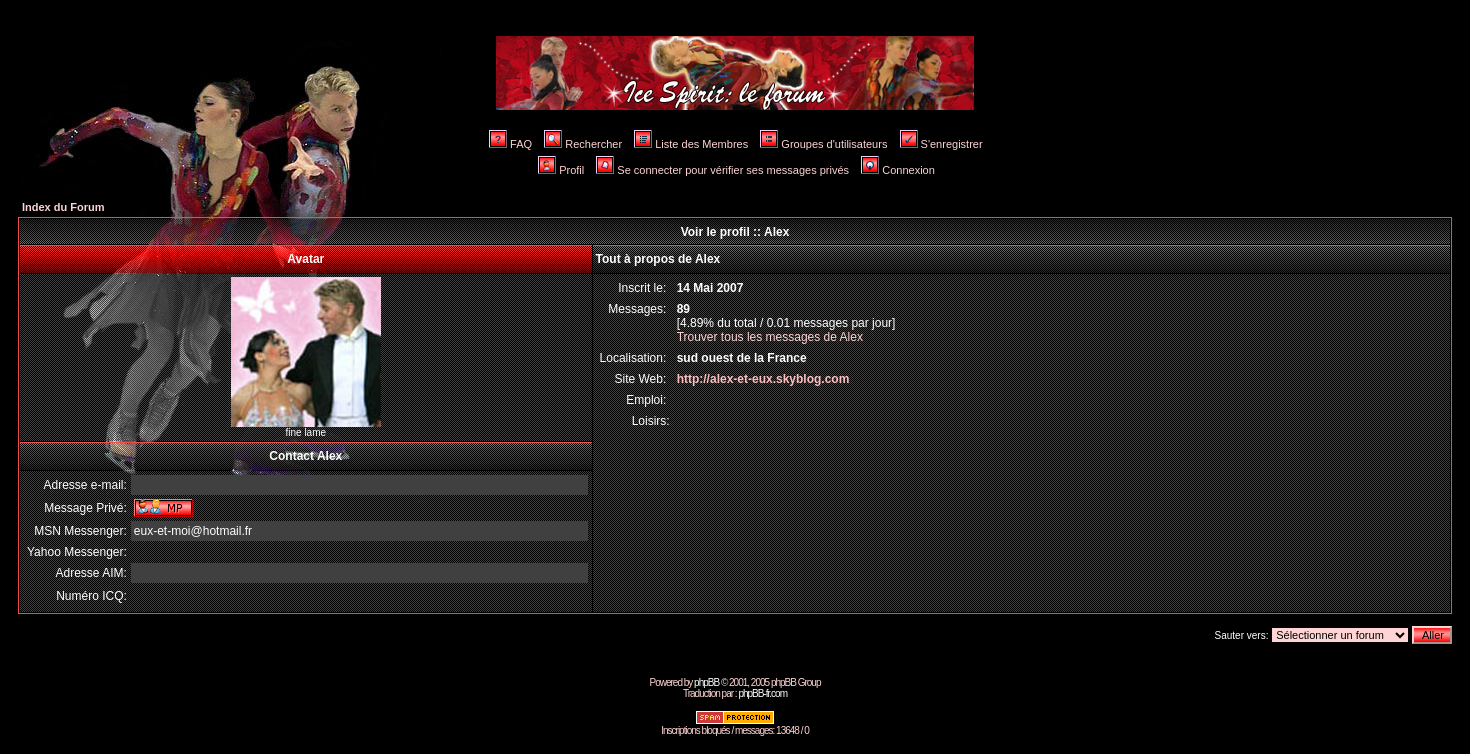  What do you see at coordinates (583, 144) in the screenshot?
I see `Rechercher` at bounding box center [583, 144].